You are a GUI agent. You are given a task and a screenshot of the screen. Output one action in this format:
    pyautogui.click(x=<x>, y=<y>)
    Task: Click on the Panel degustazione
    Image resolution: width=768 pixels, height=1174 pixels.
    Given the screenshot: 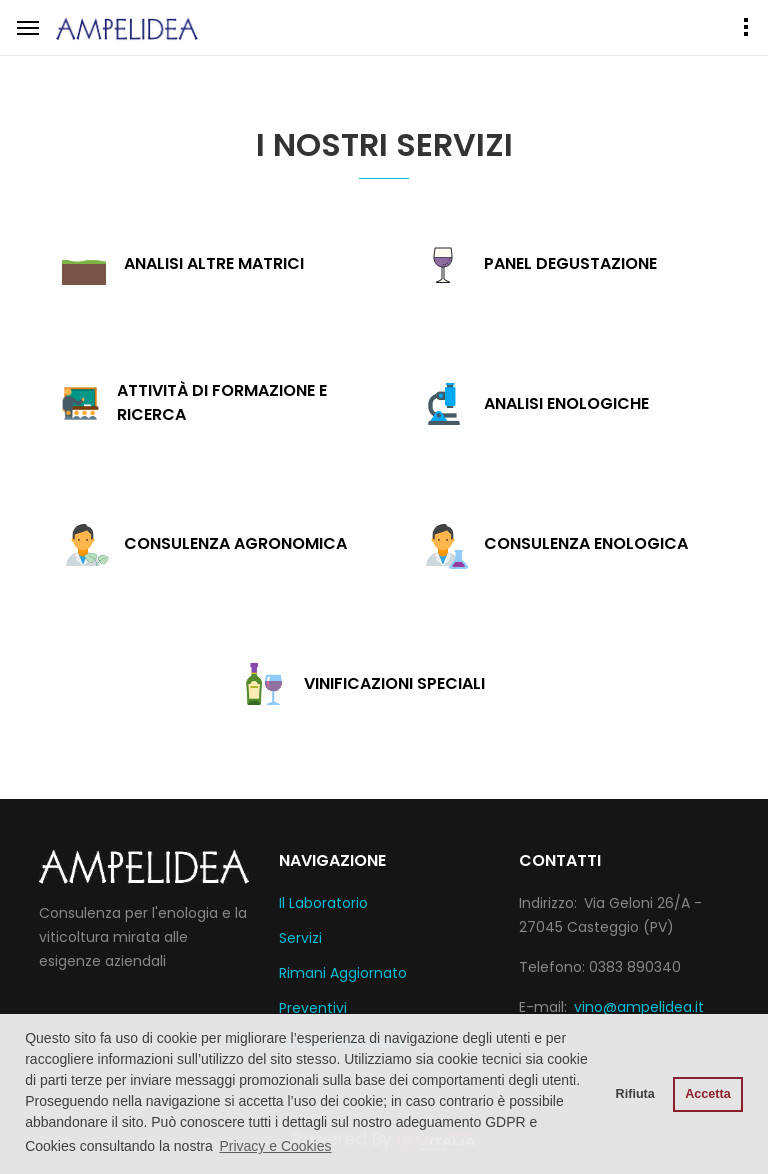 What is the action you would take?
    pyautogui.click(x=570, y=263)
    